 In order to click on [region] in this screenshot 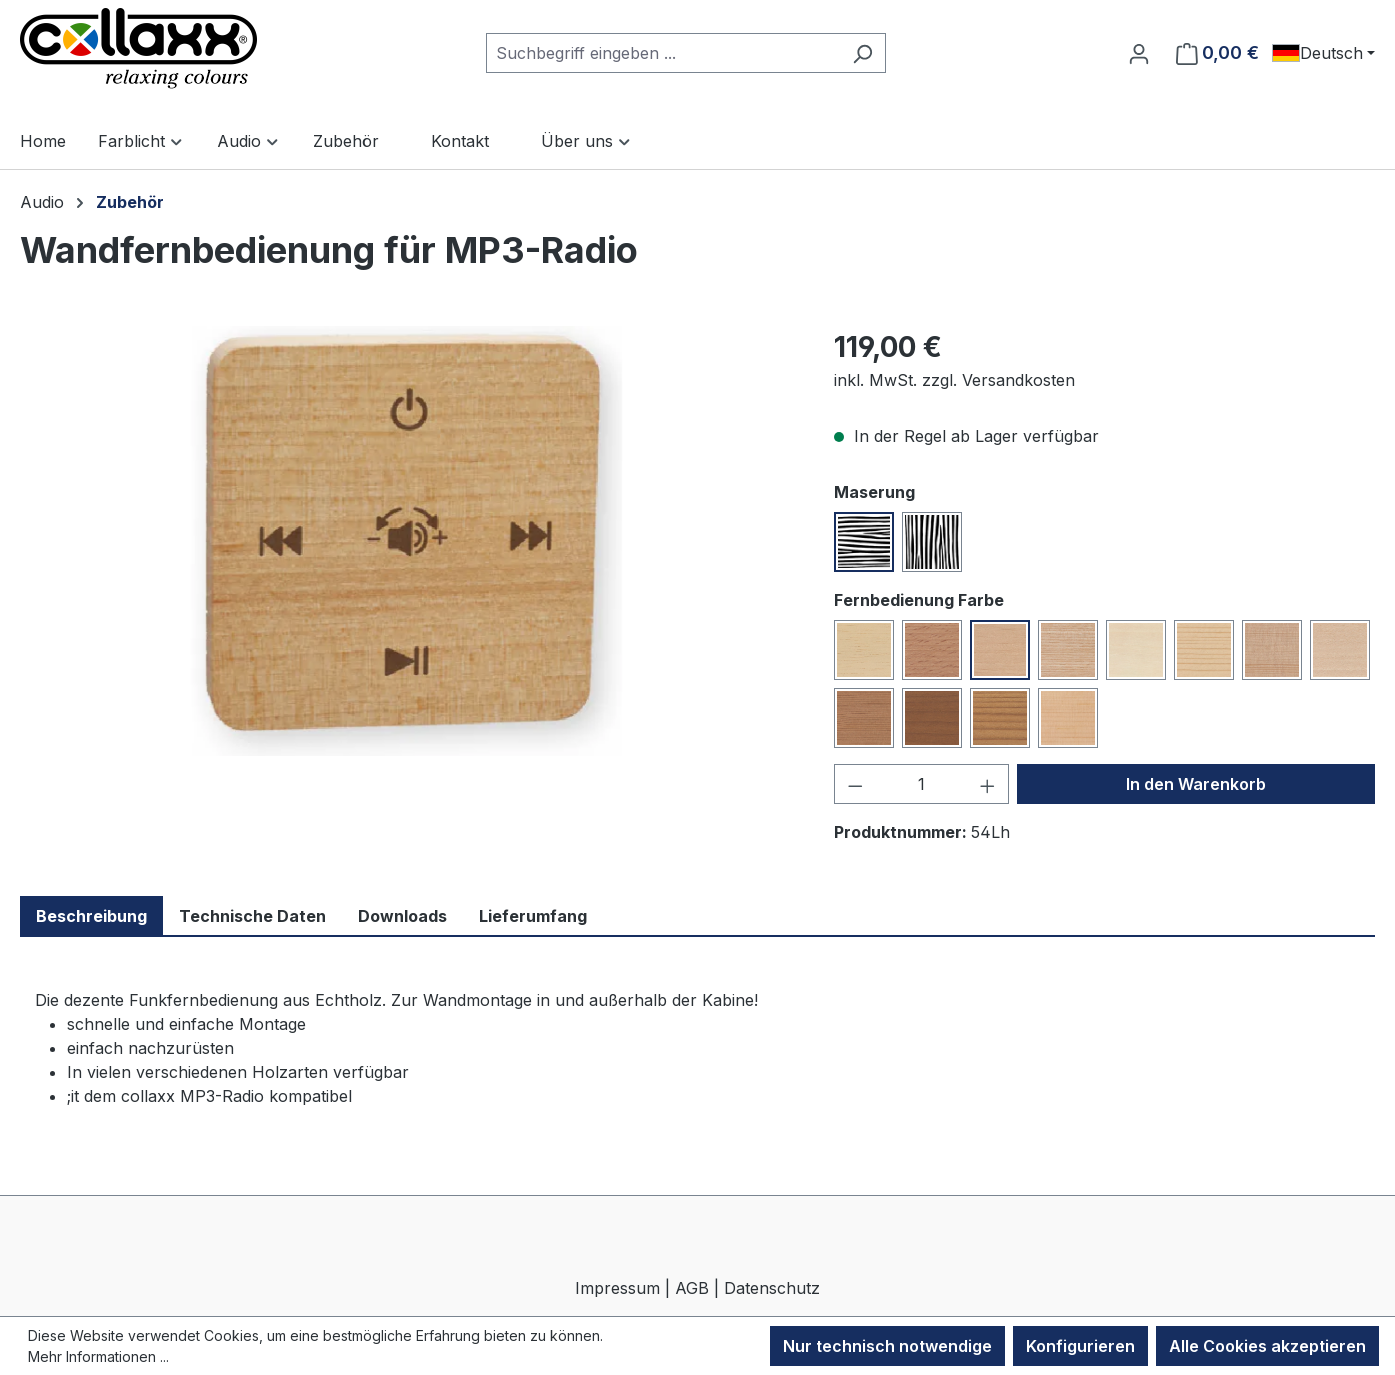, I will do `click(407, 541)`.